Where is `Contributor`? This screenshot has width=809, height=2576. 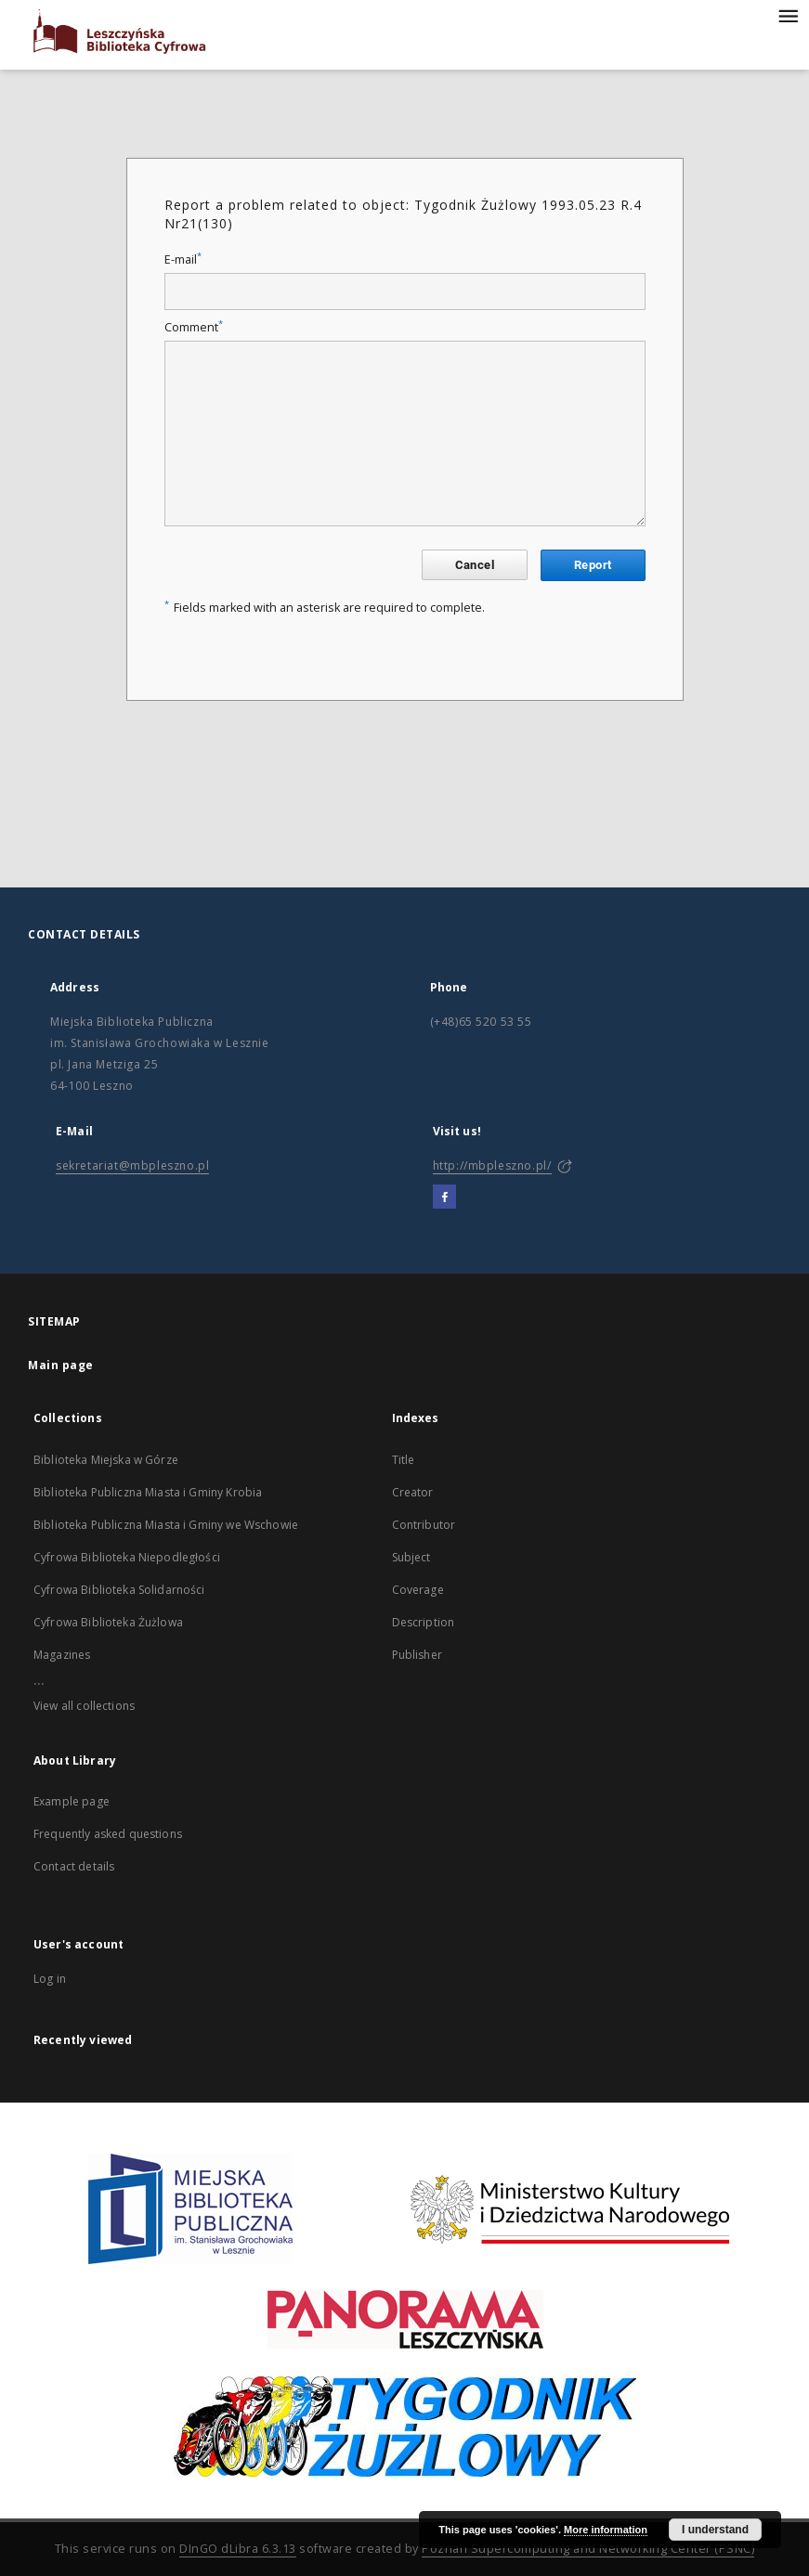
Contributor is located at coordinates (424, 1525).